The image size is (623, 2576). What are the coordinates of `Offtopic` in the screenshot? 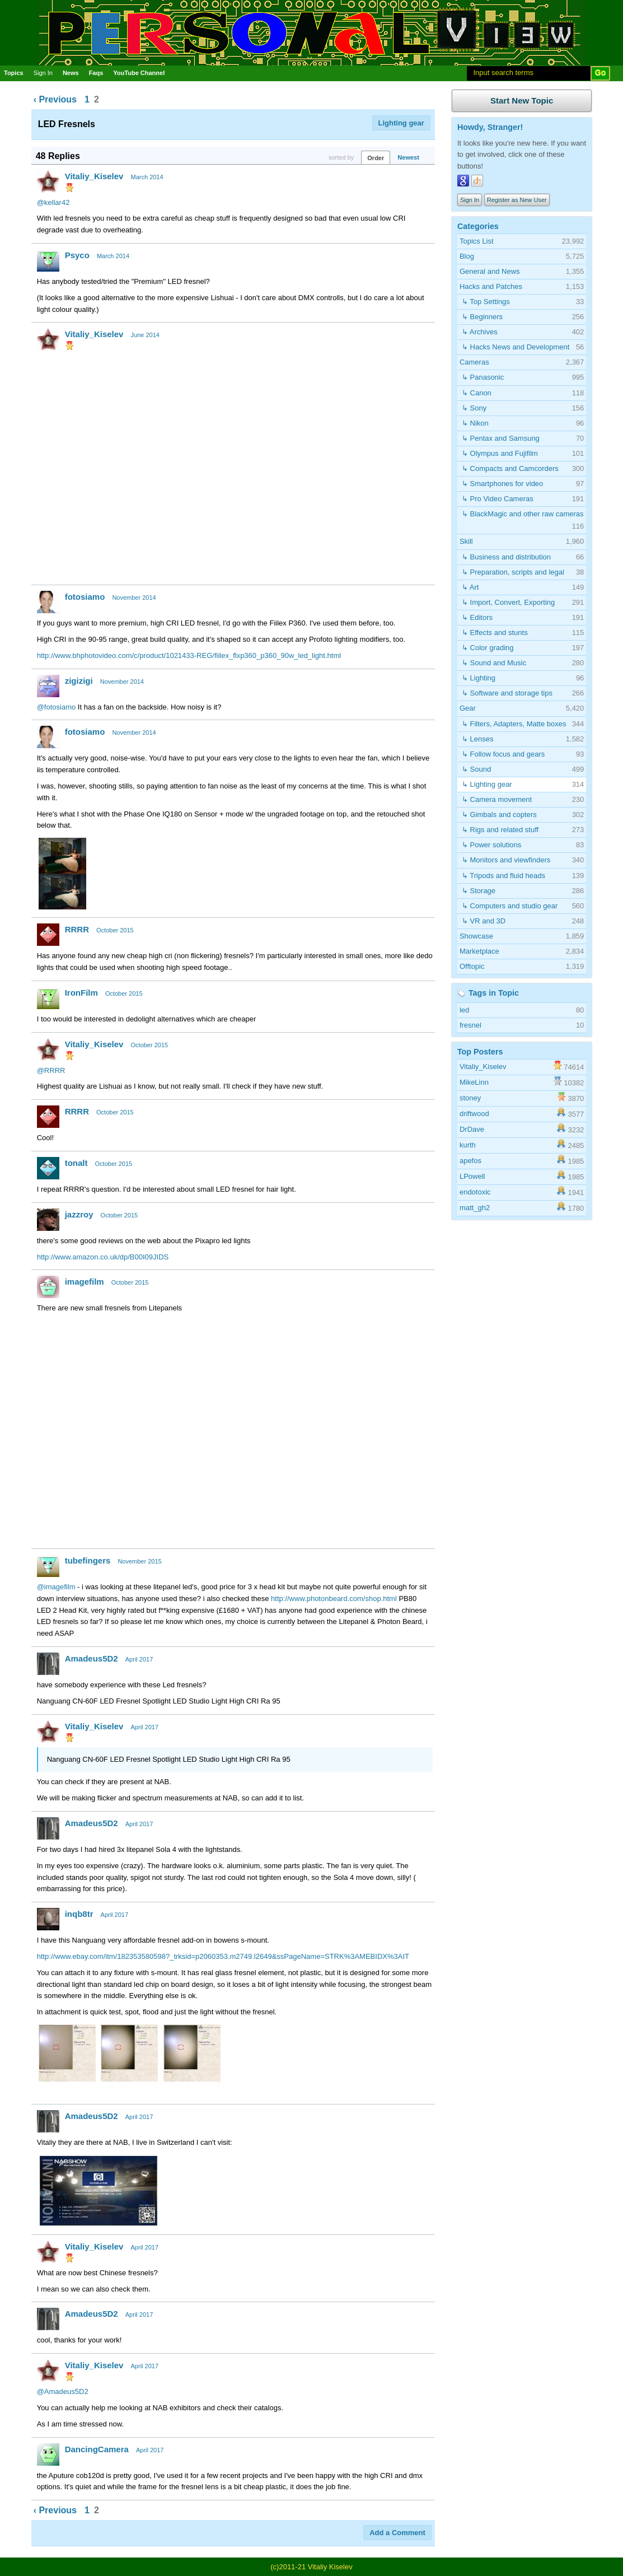 It's located at (472, 966).